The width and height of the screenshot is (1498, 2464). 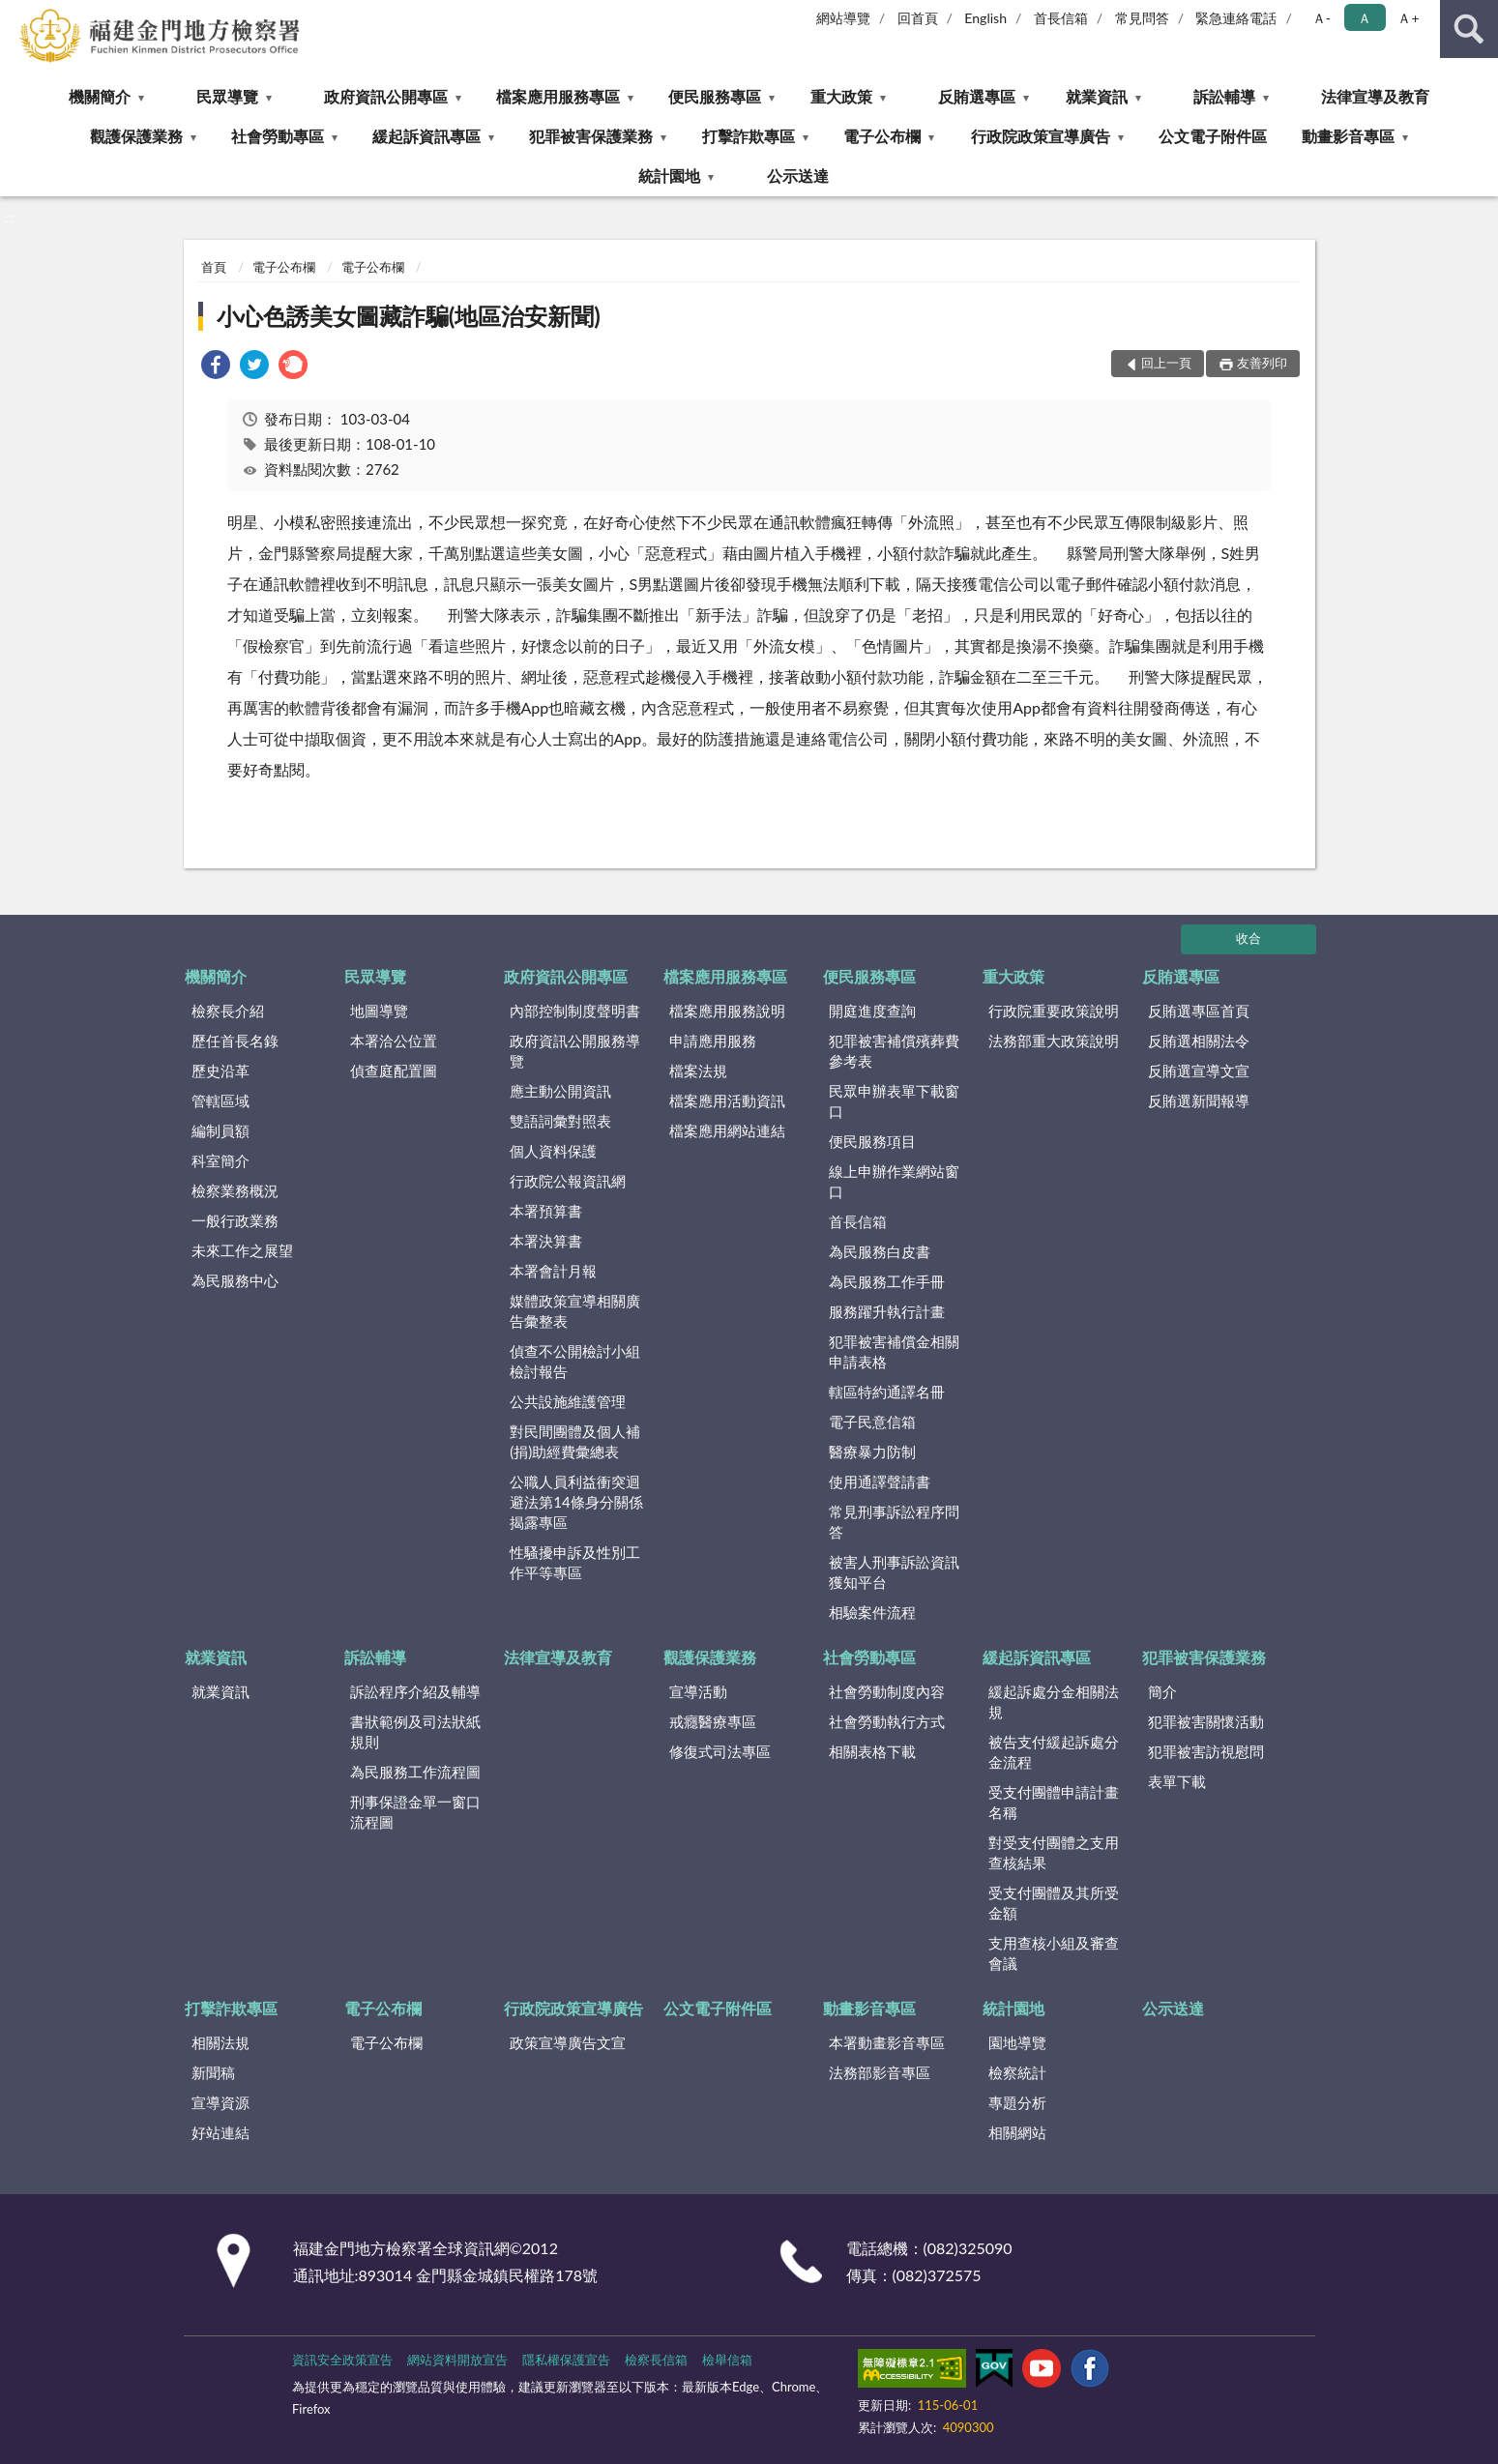 I want to click on English, so click(x=985, y=18).